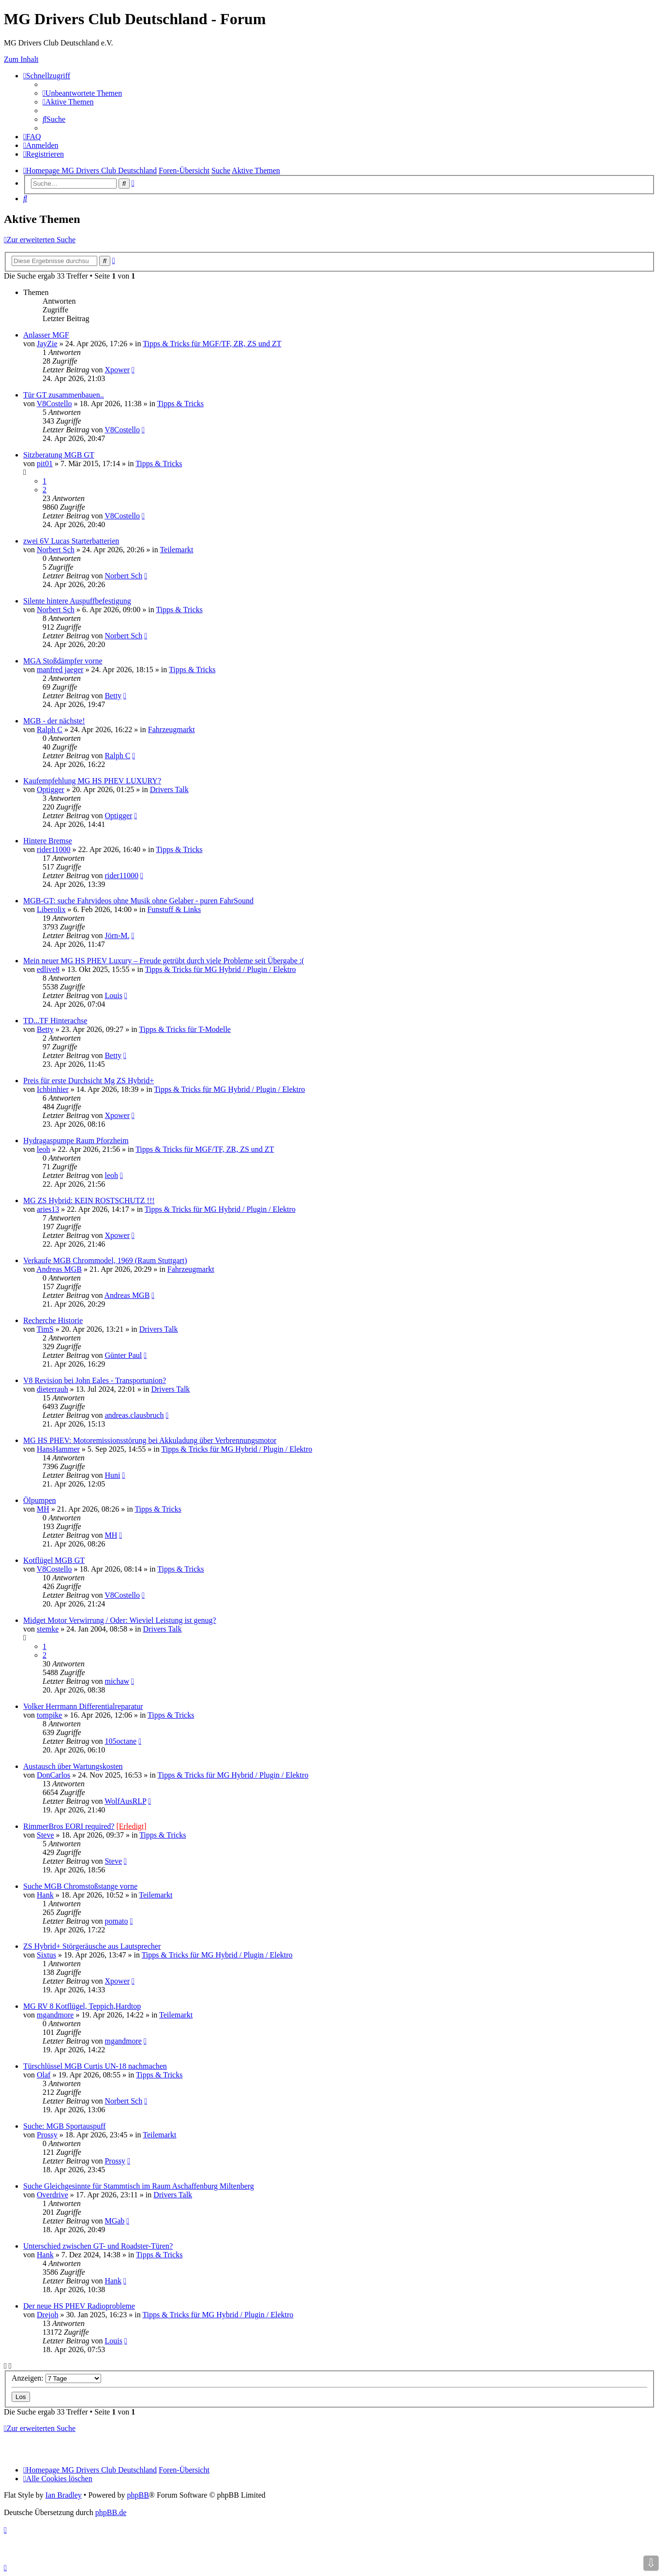 This screenshot has height=2576, width=659. What do you see at coordinates (120, 1741) in the screenshot?
I see `105octane` at bounding box center [120, 1741].